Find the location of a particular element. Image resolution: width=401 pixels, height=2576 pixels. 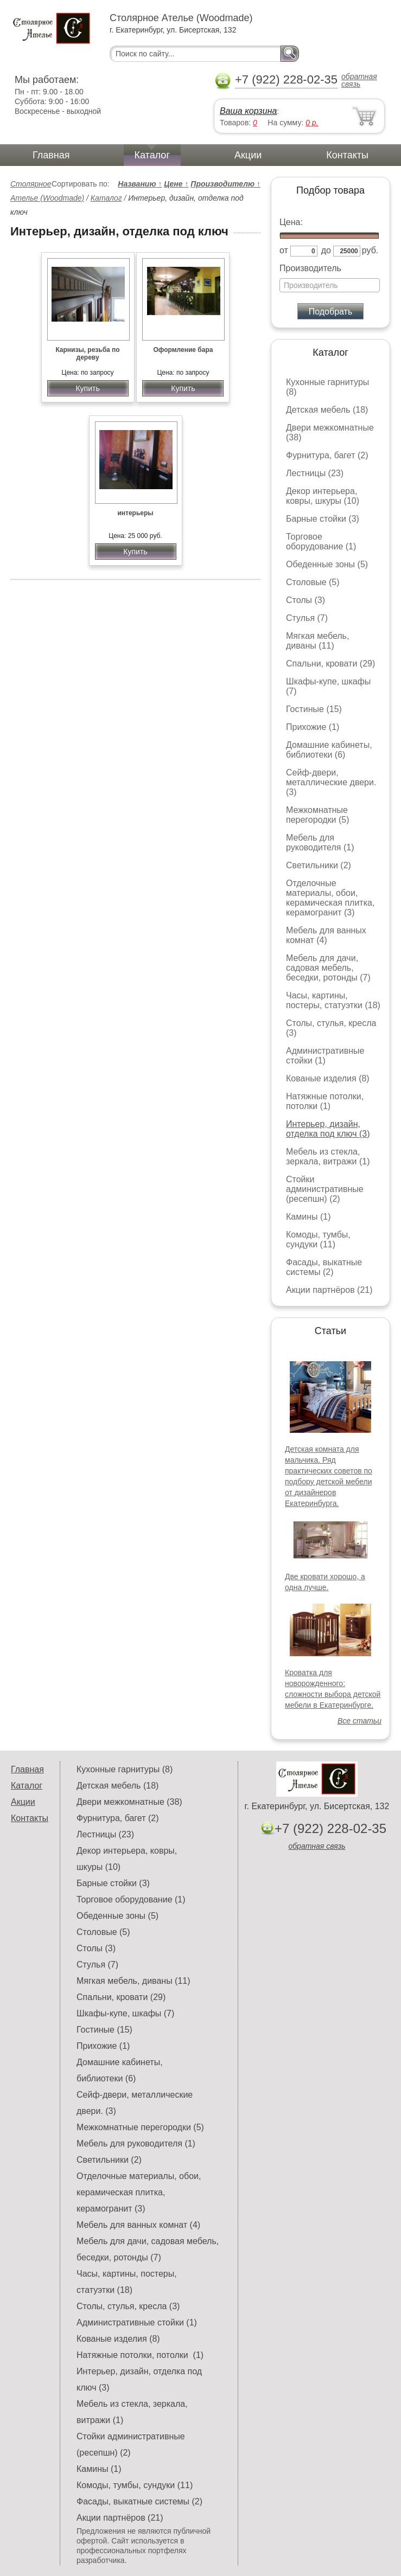

Столы, стулья, кресла (3) is located at coordinates (128, 2306).